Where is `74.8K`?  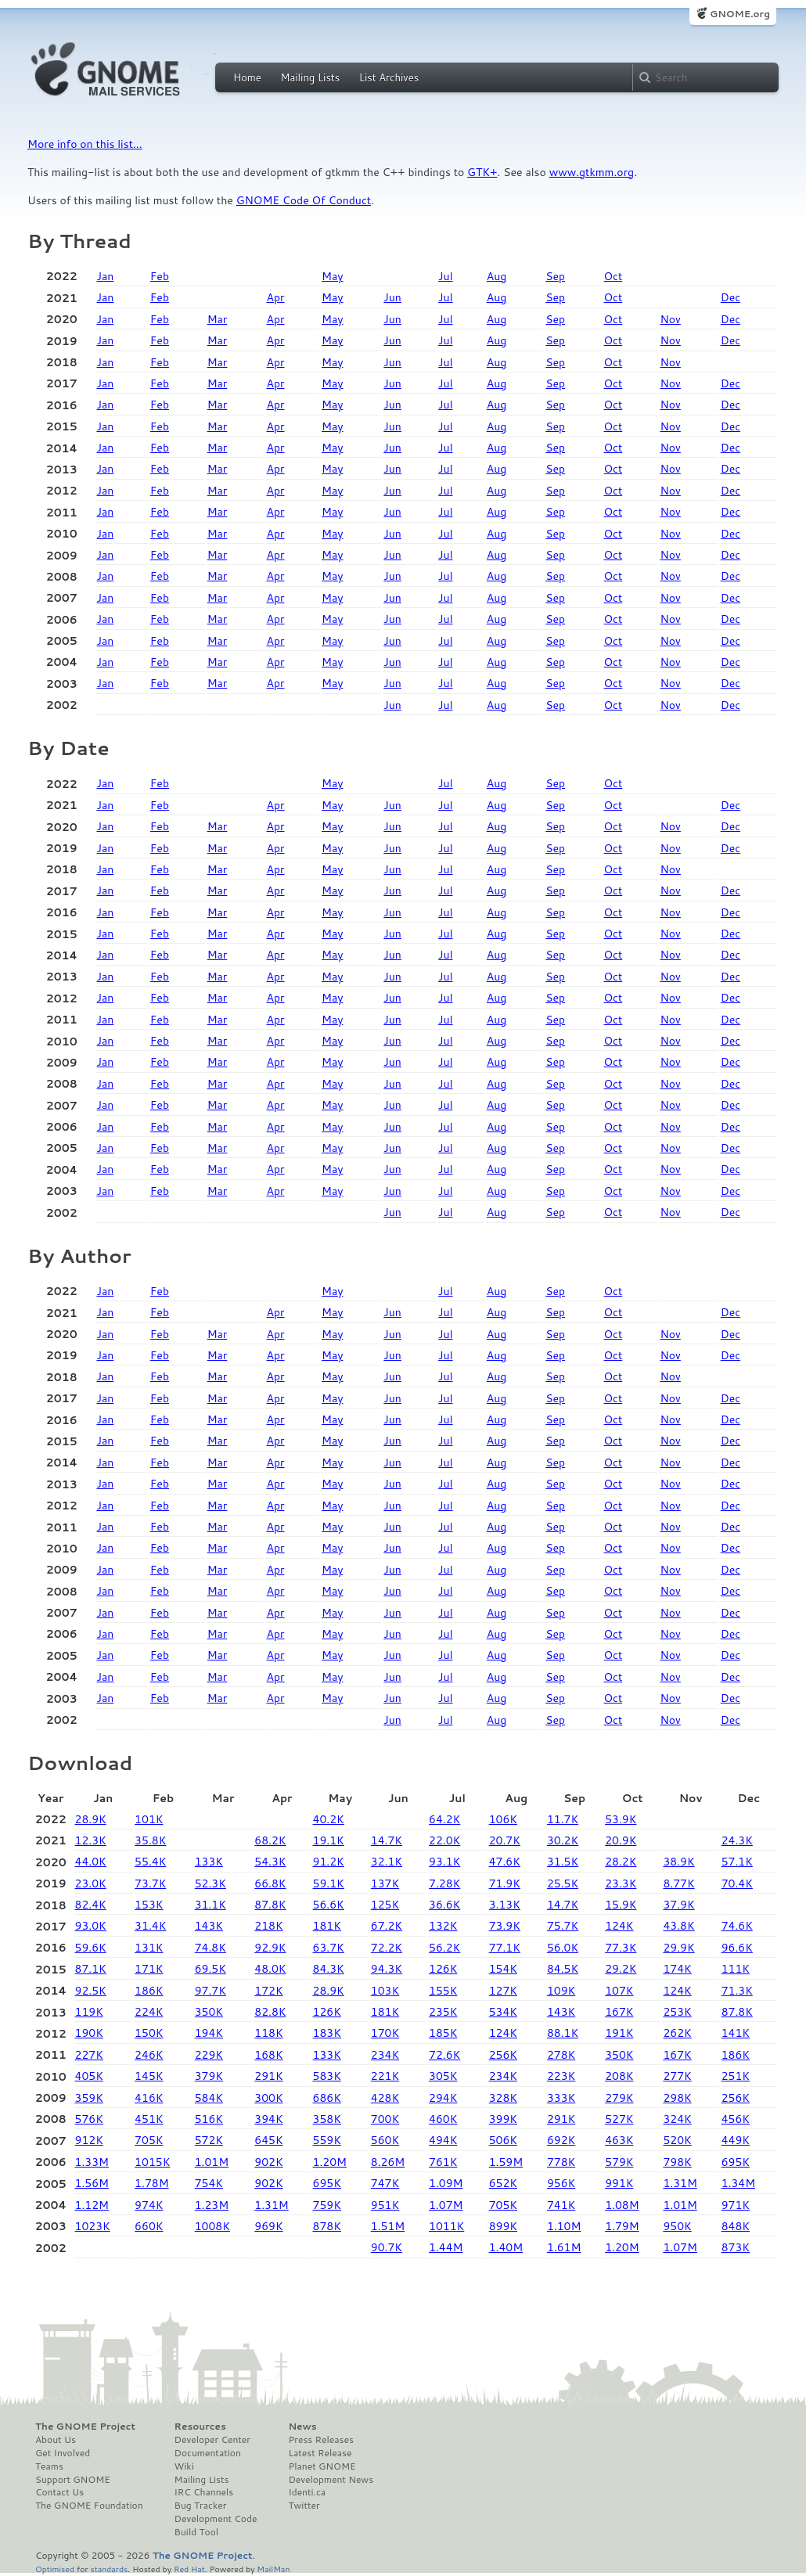 74.8K is located at coordinates (210, 1947).